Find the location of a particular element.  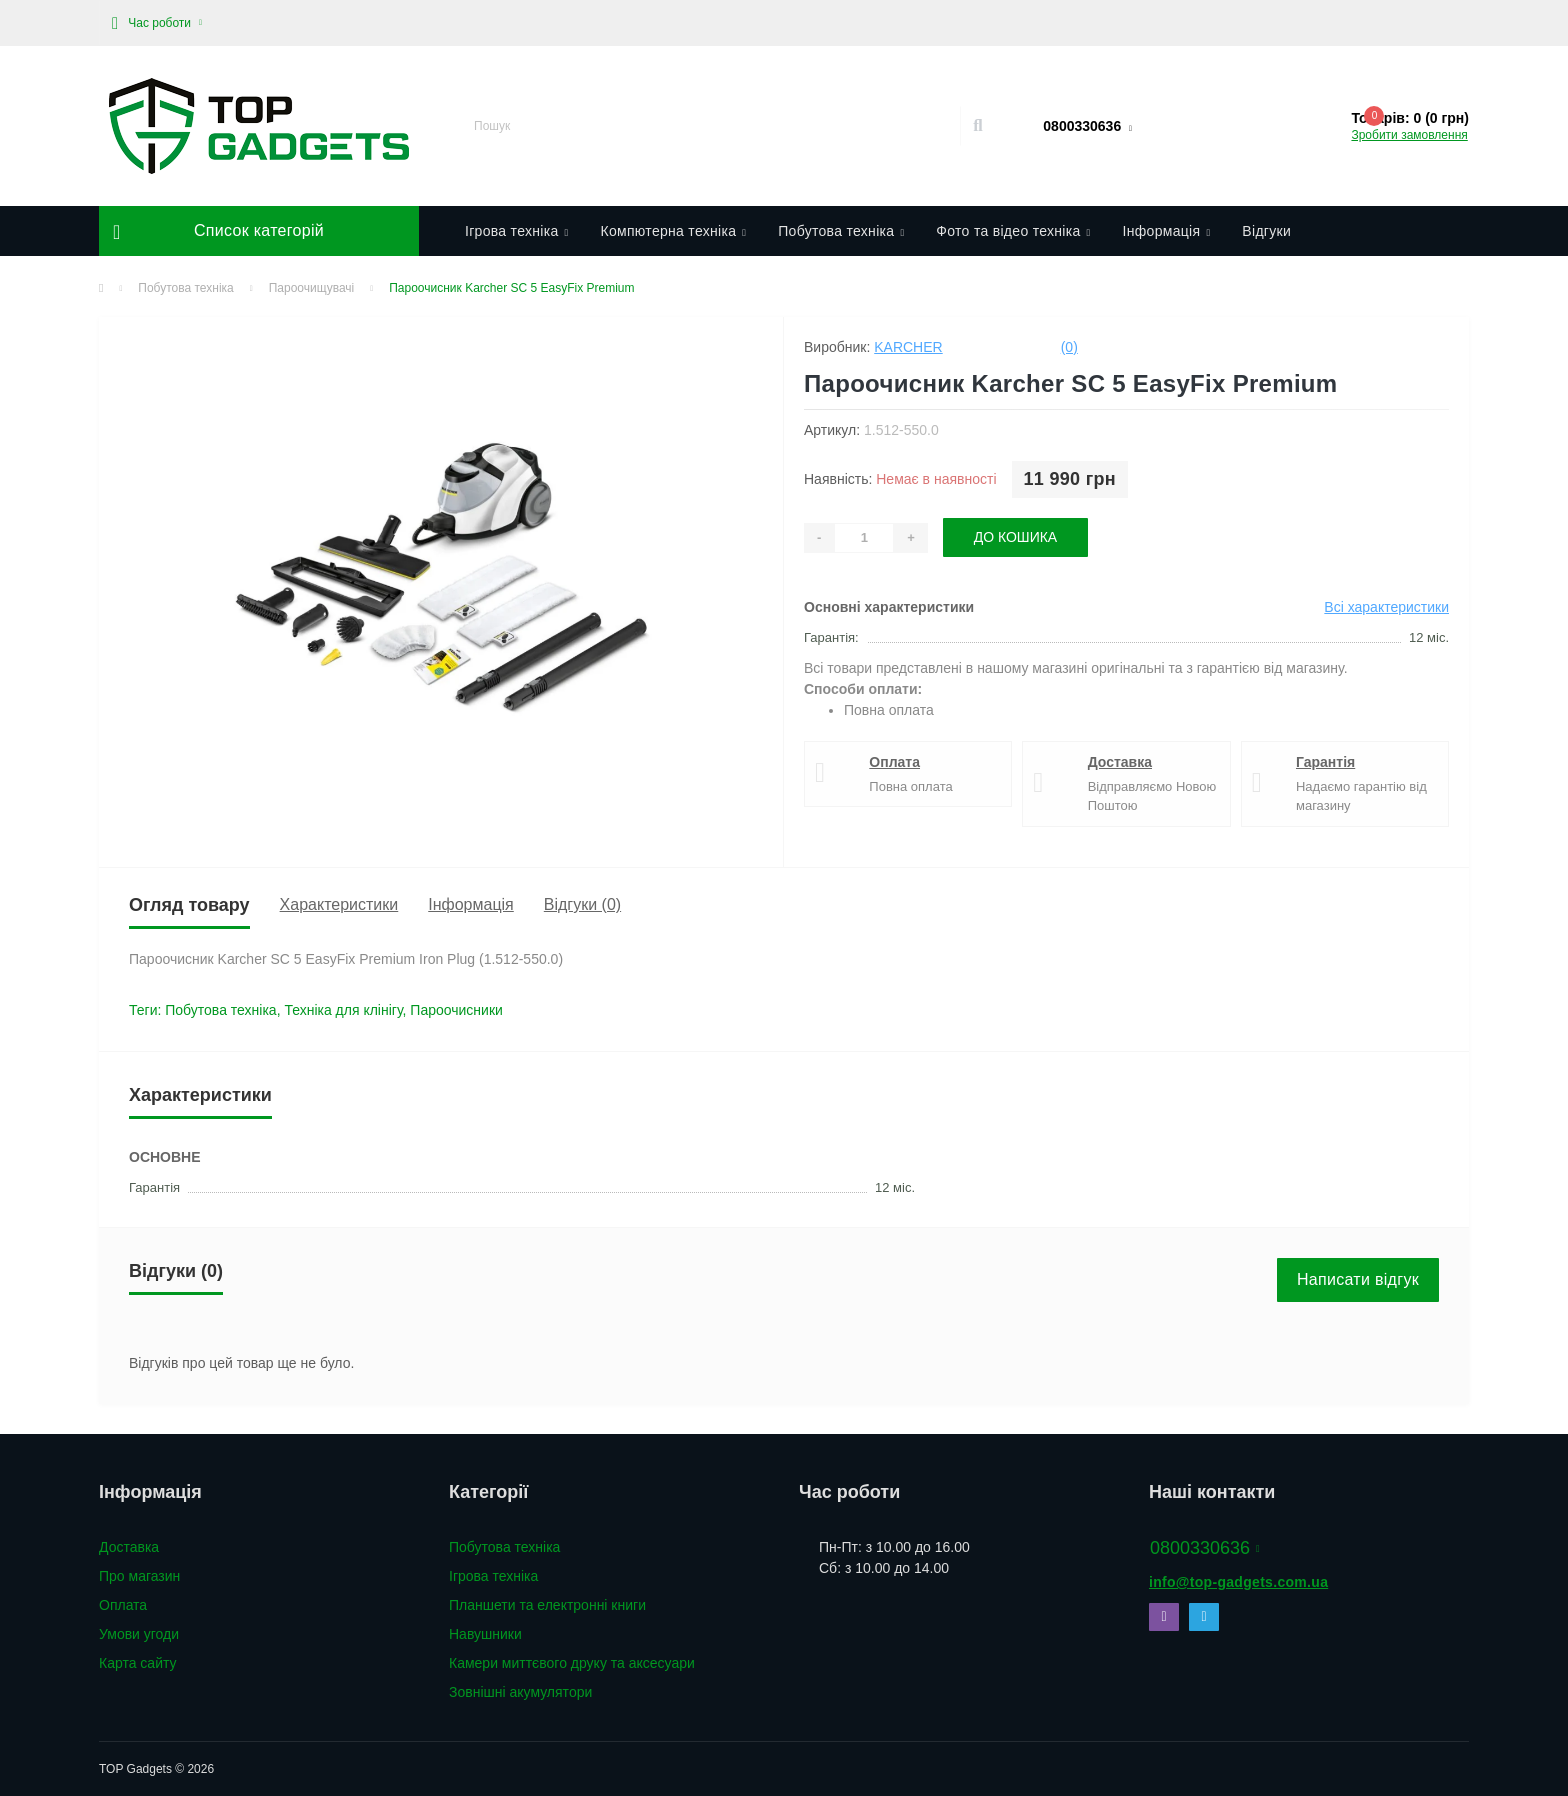

Навушники is located at coordinates (485, 1634).